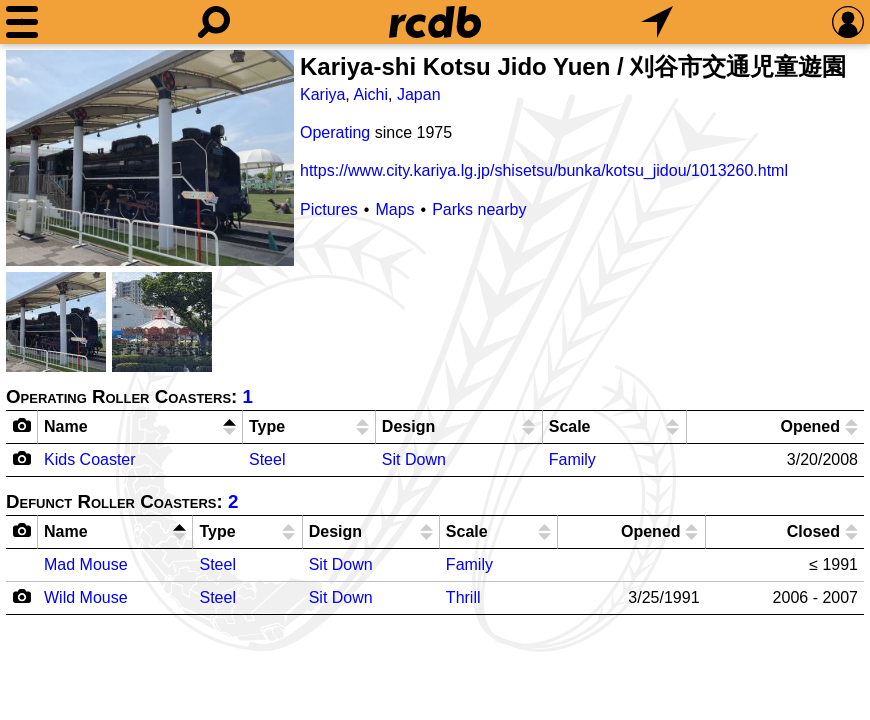  Describe the element at coordinates (214, 22) in the screenshot. I see `[Search]` at that location.